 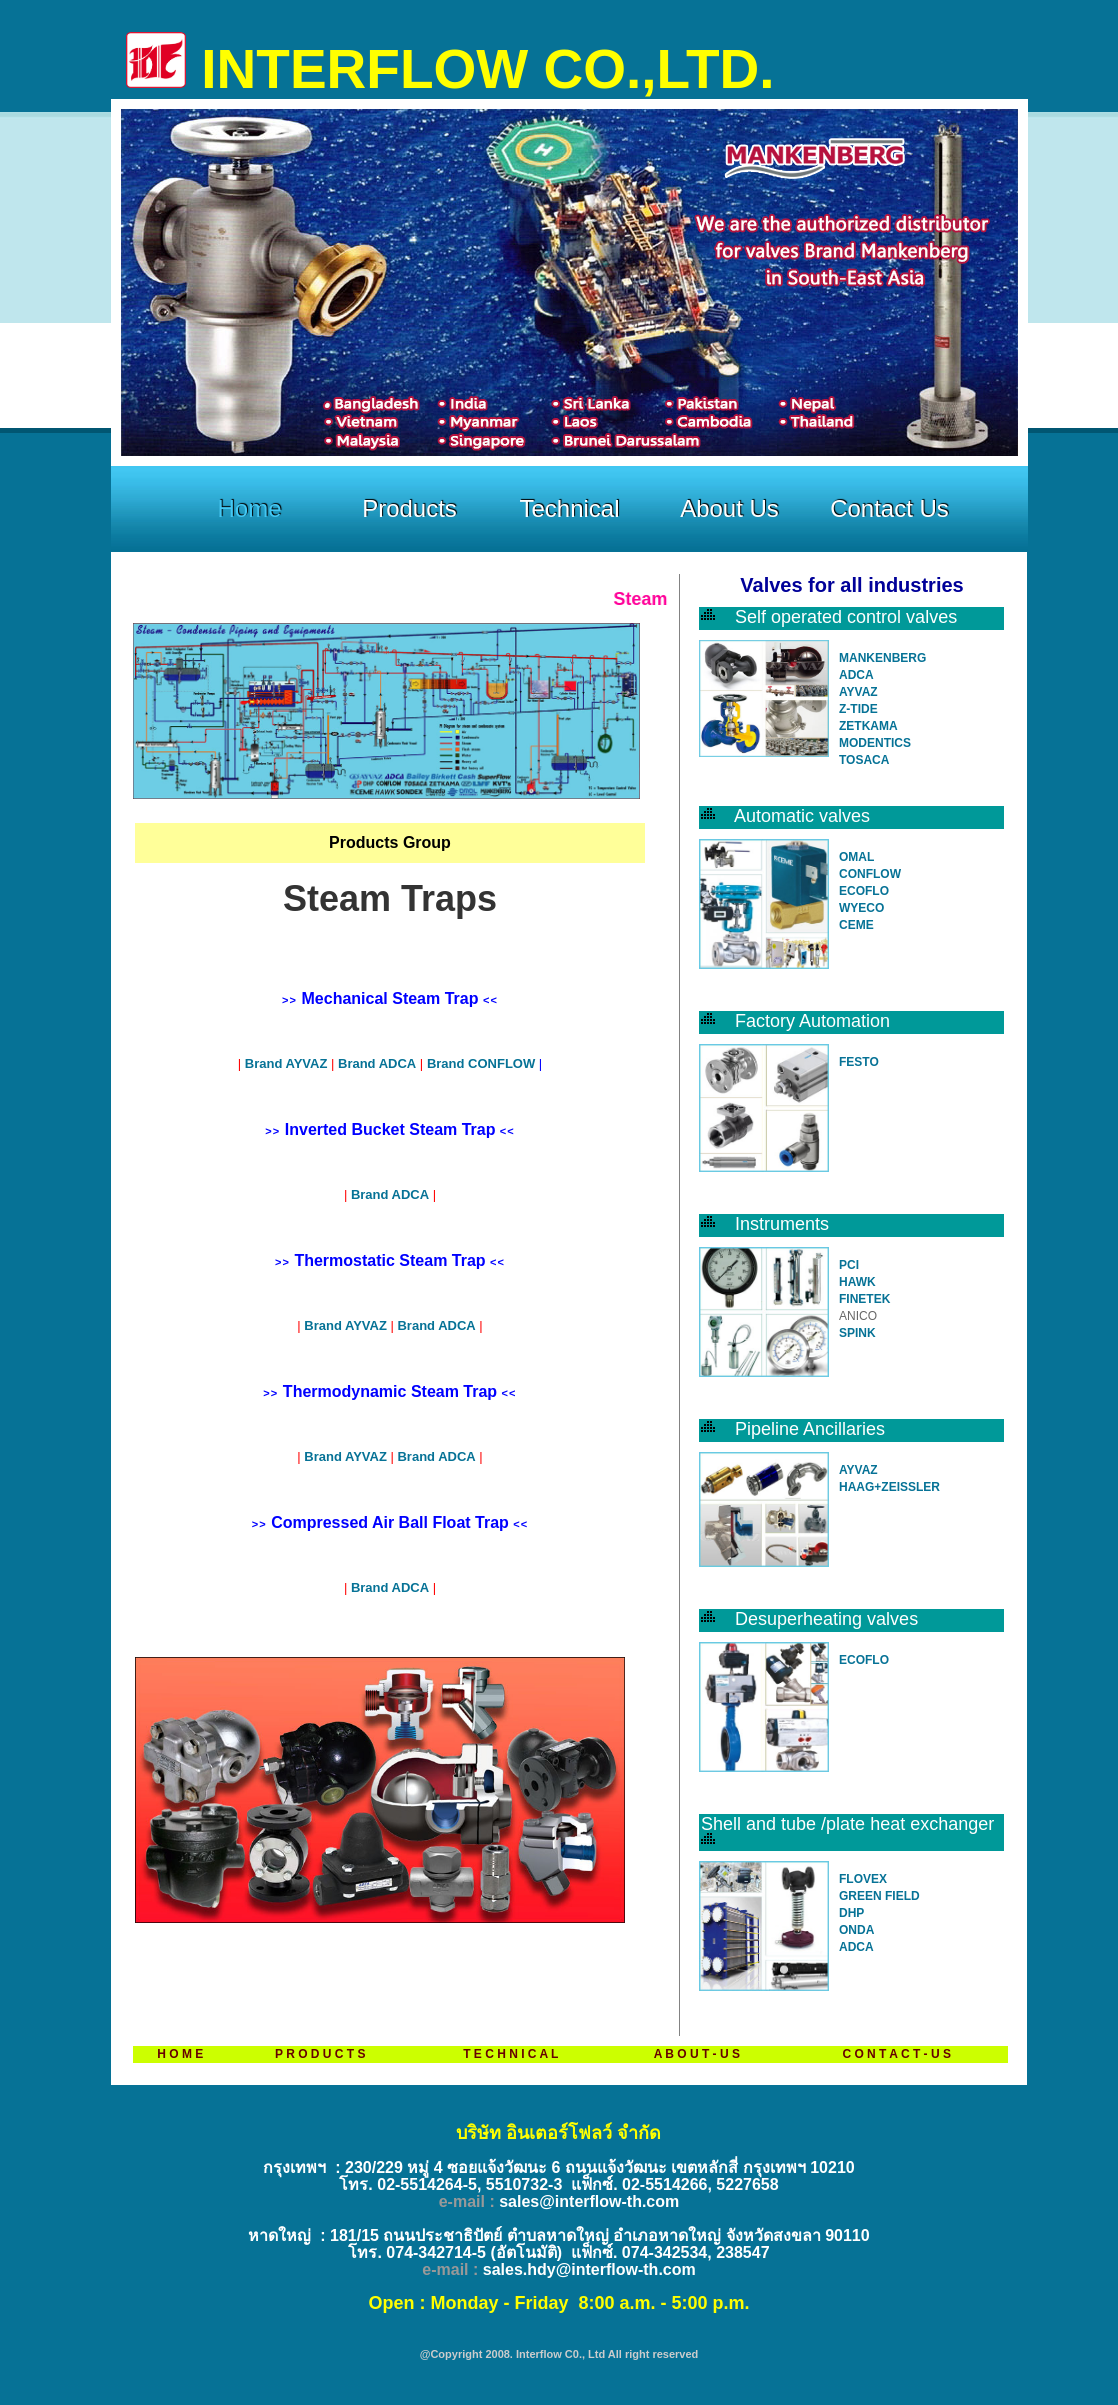 I want to click on HAWK, so click(x=857, y=1282).